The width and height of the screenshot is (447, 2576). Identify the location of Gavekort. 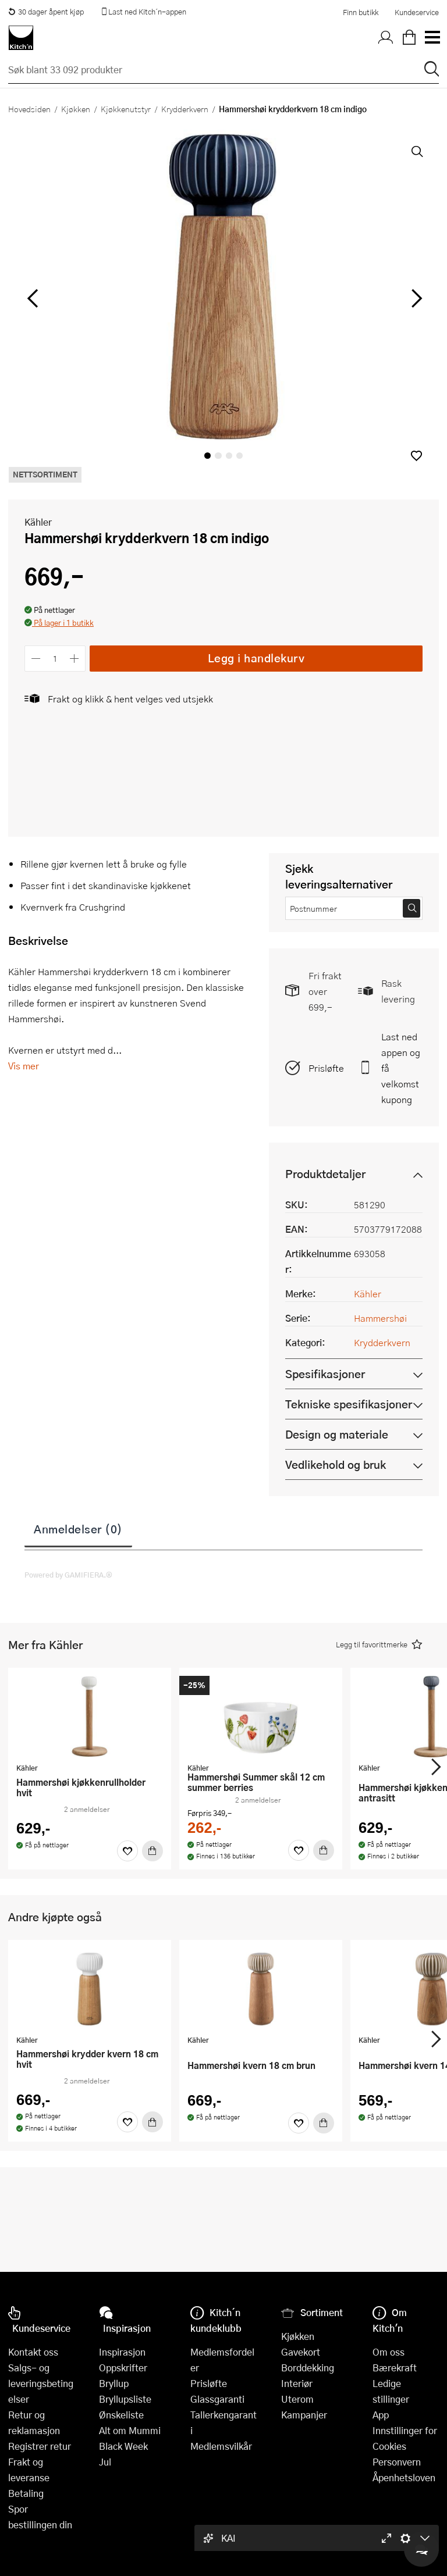
(300, 2352).